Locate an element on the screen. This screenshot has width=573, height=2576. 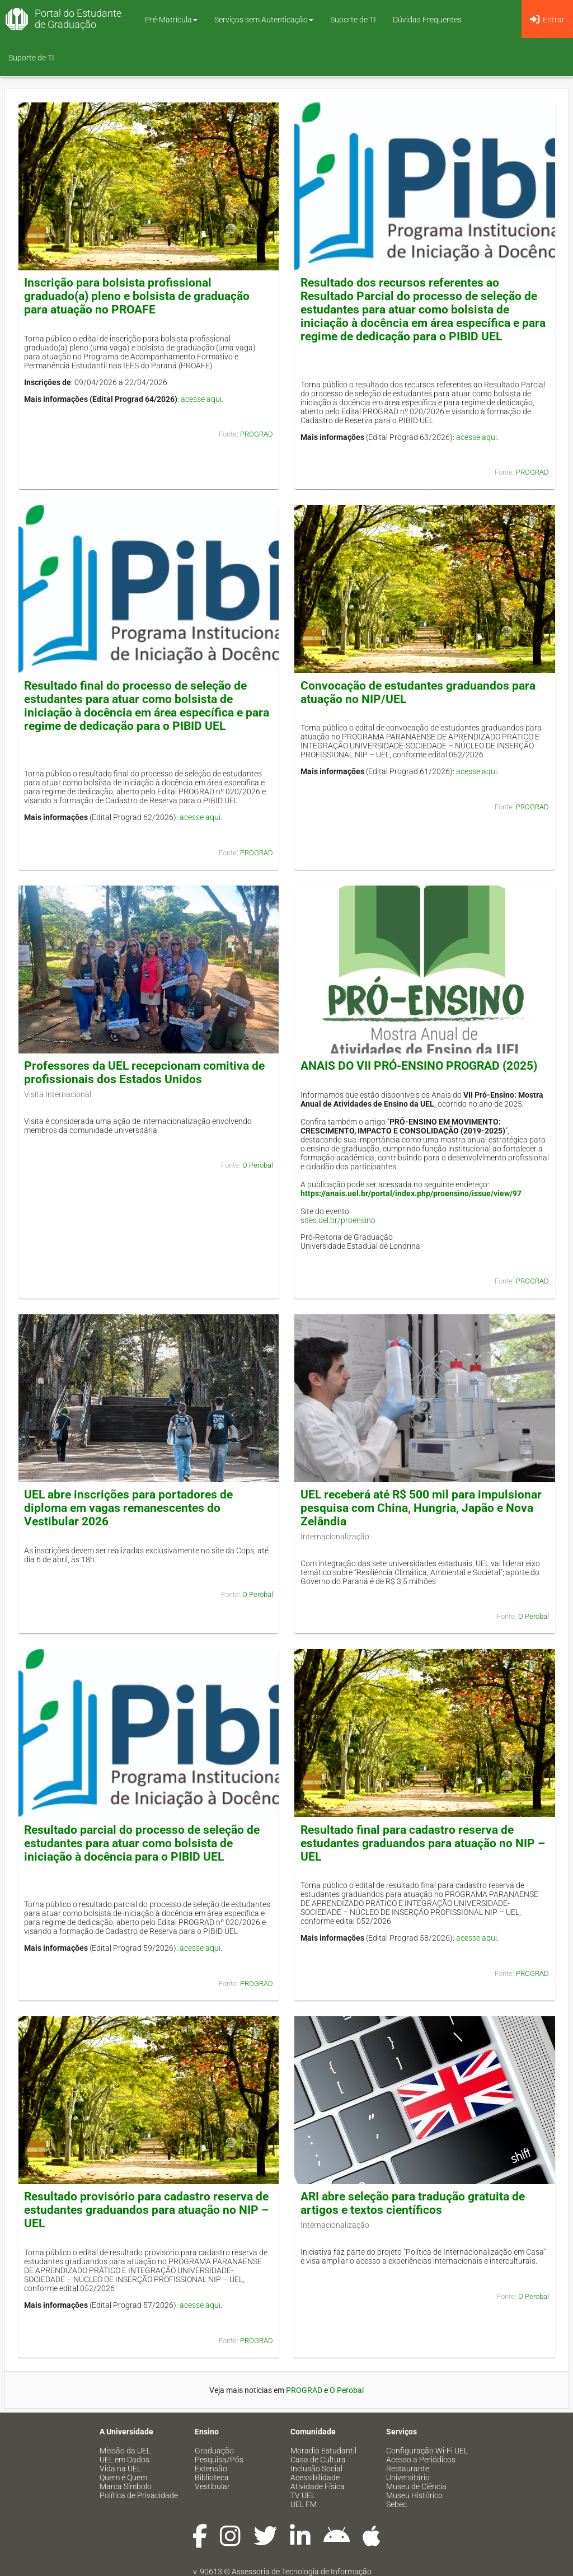
Serviços sem Autenticação [button] is located at coordinates (263, 19).